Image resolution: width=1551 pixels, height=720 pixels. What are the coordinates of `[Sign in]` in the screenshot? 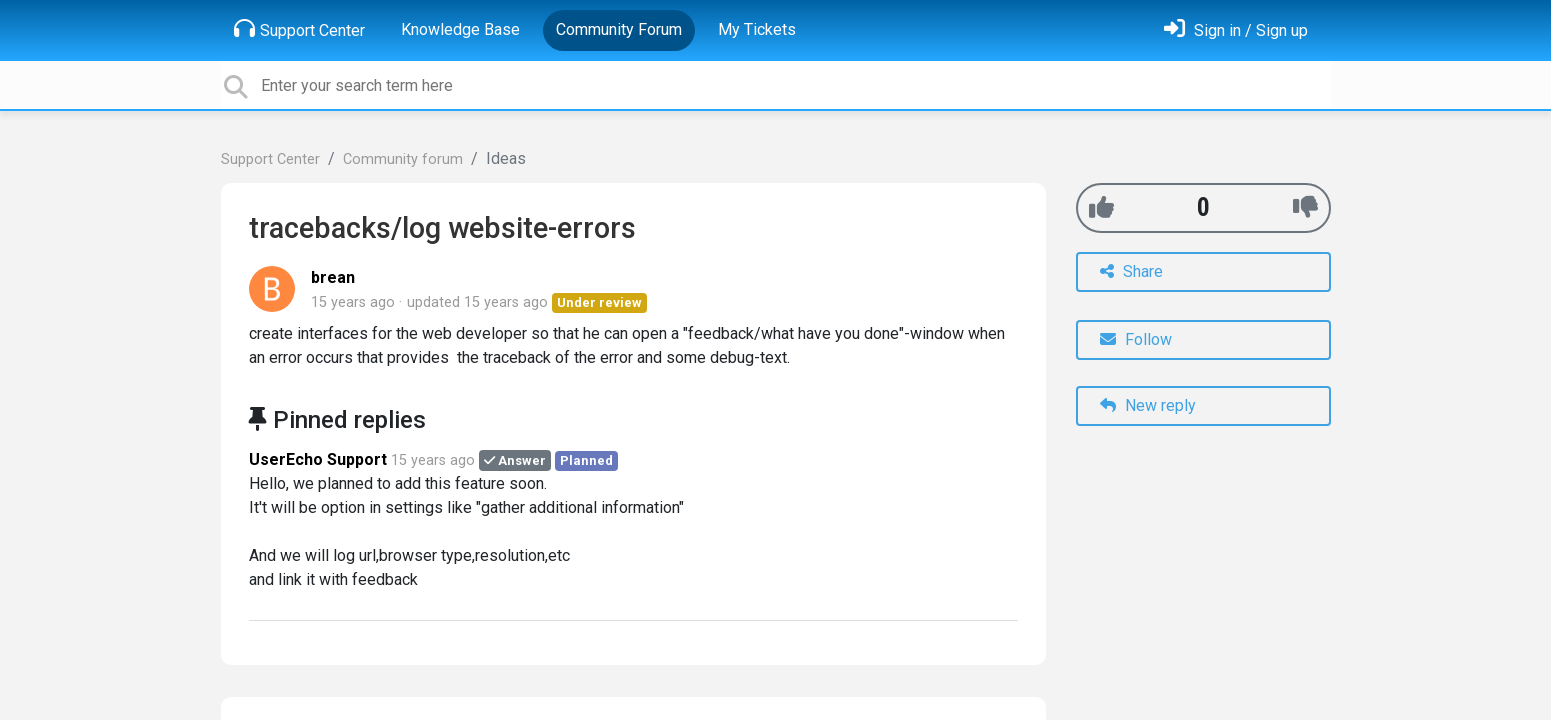 It's located at (1236, 30).